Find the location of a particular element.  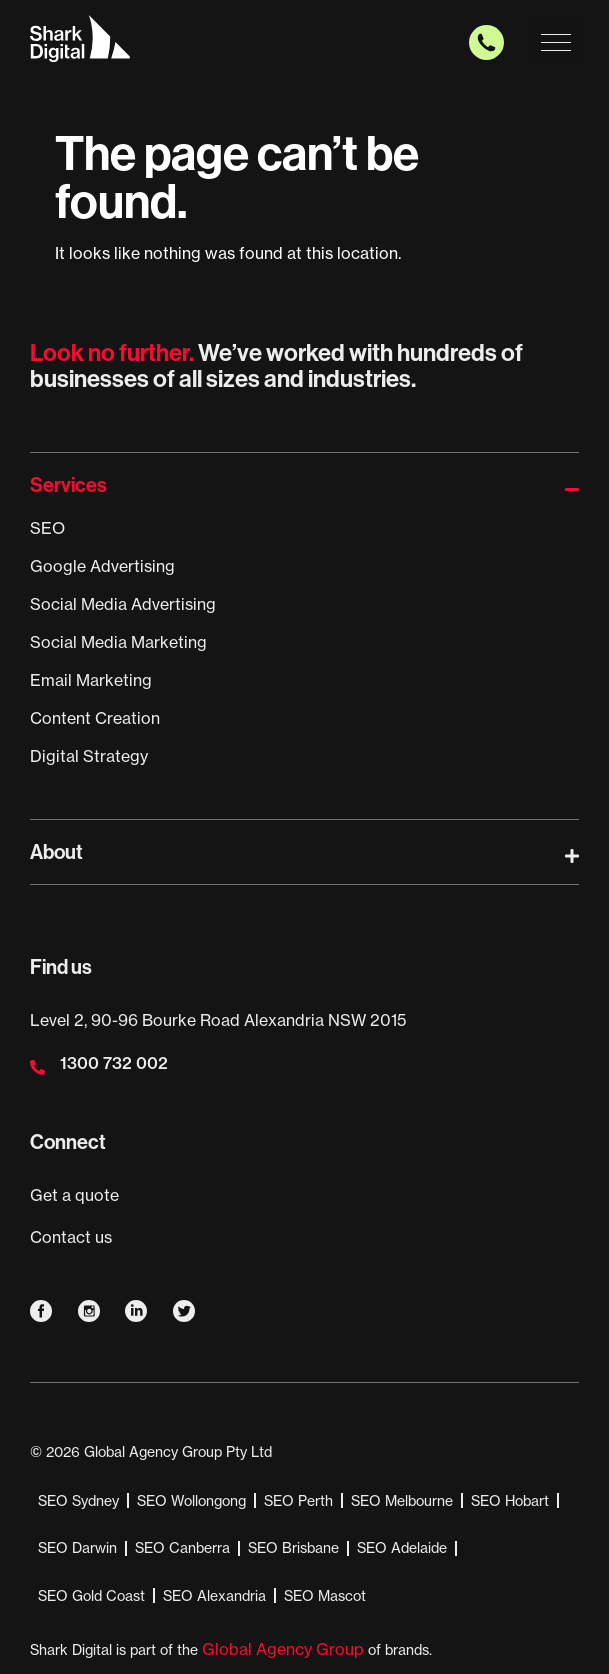

Social Media Advertising is located at coordinates (123, 604).